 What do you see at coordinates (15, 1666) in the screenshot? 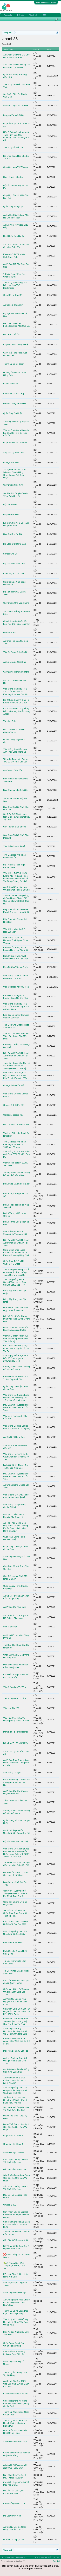
I see `Polo Dryex Màu Xanh Đen Kẻ Uni Nhật Sale` at bounding box center [15, 1666].